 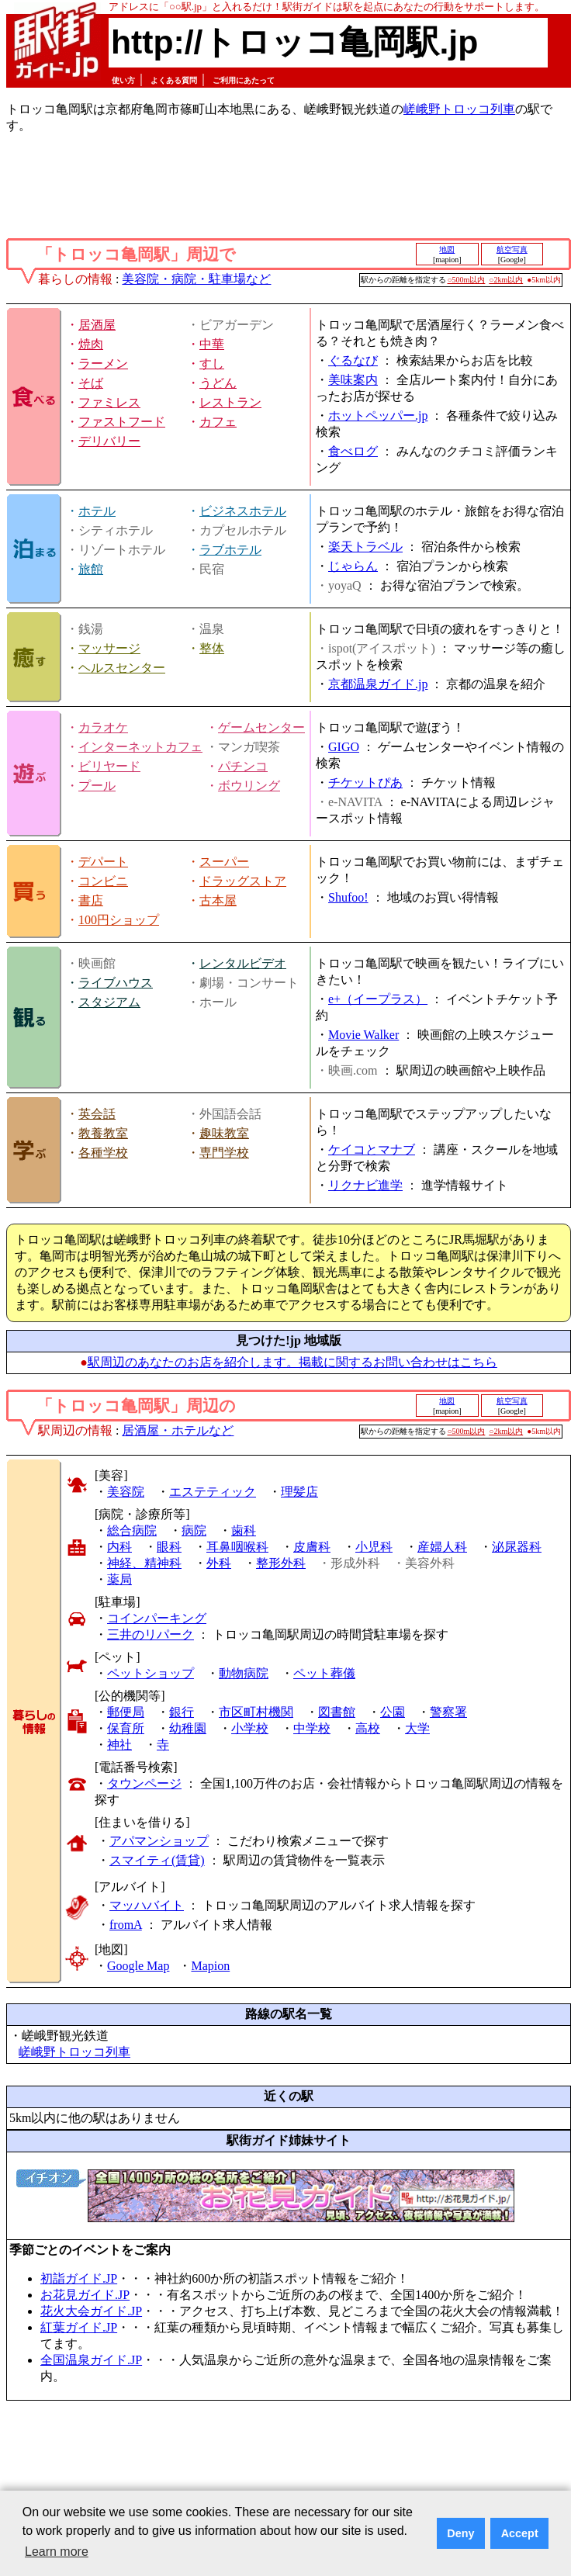 What do you see at coordinates (242, 963) in the screenshot?
I see `レンタルビデオ` at bounding box center [242, 963].